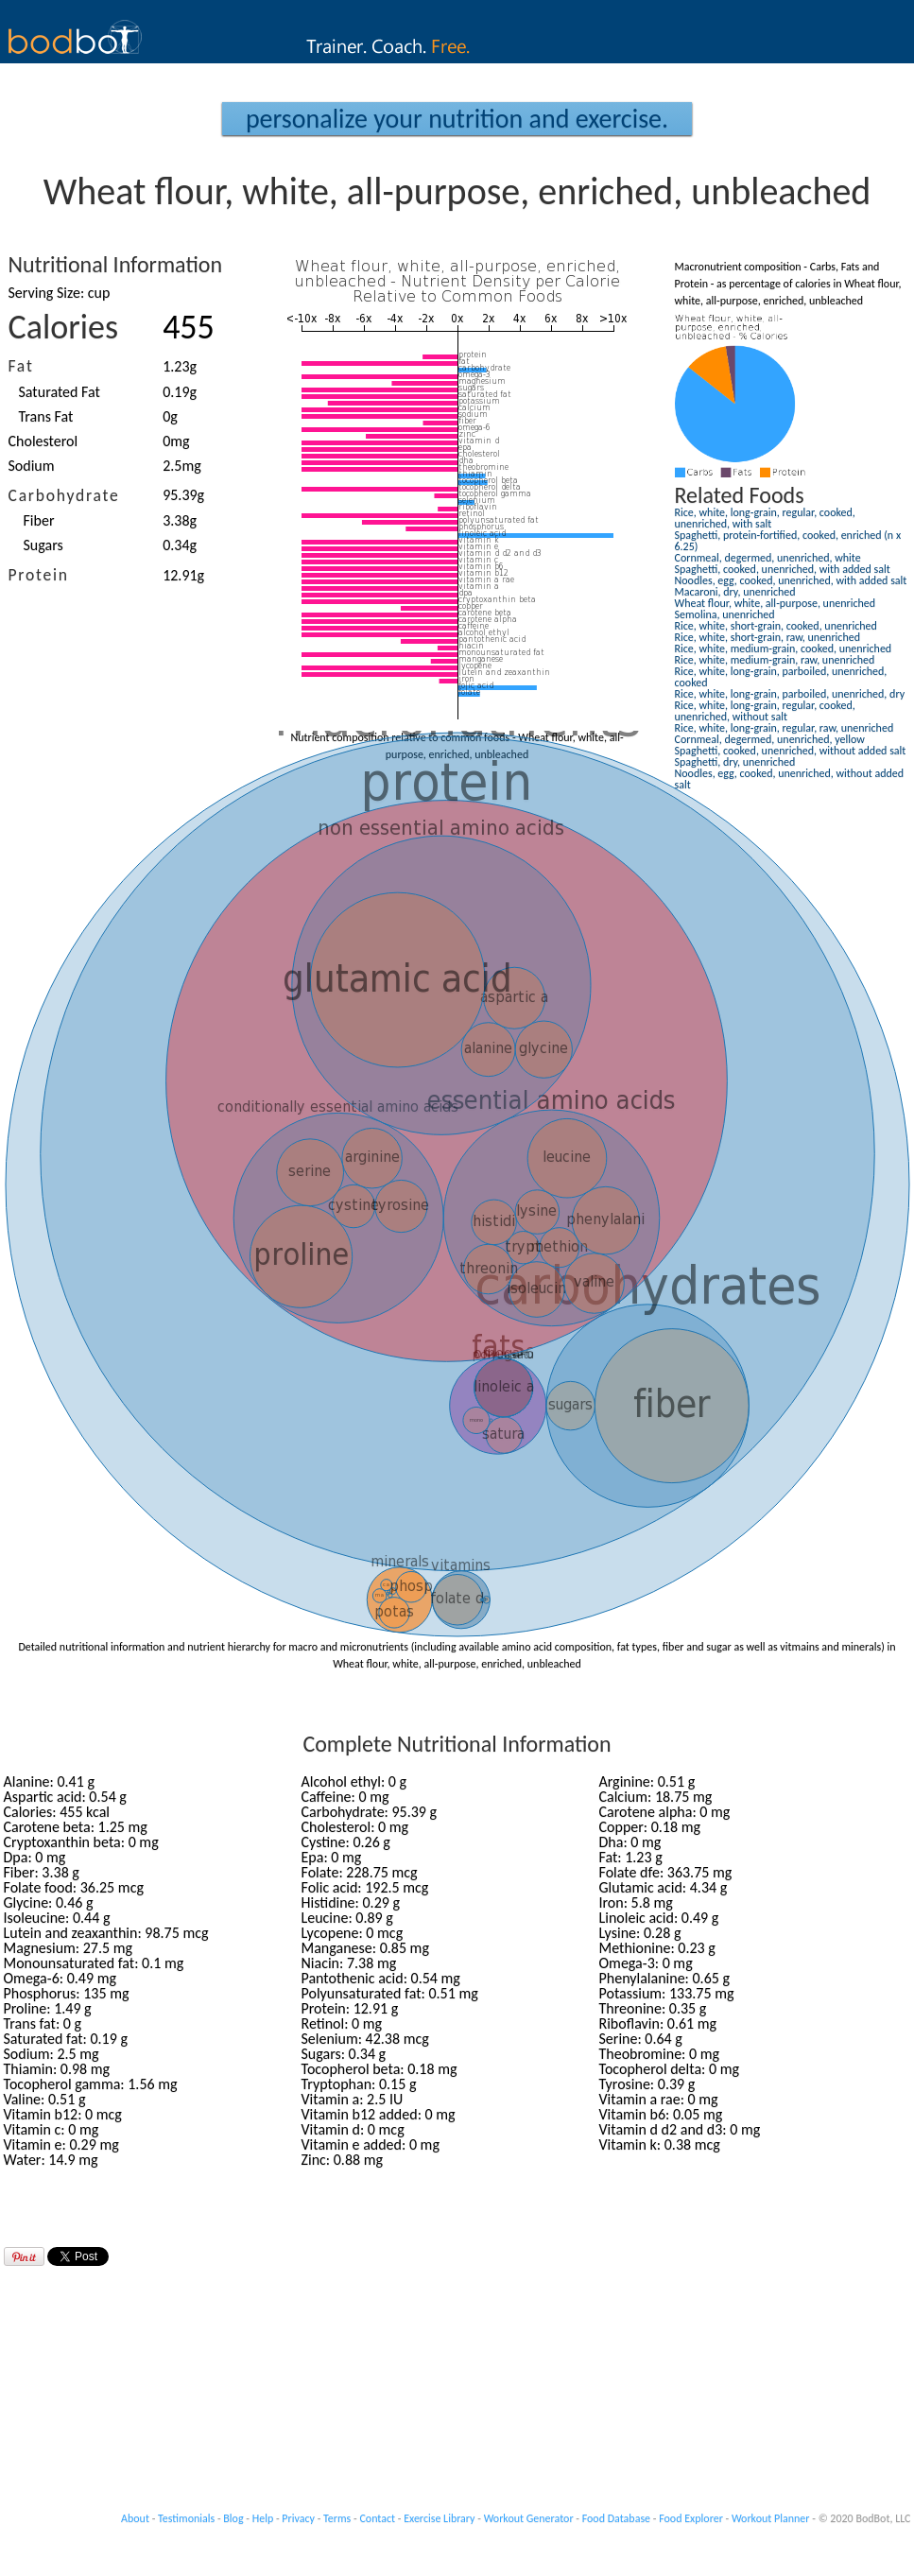  Describe the element at coordinates (768, 557) in the screenshot. I see `Cornmeal, degermed, unenriched, white` at that location.